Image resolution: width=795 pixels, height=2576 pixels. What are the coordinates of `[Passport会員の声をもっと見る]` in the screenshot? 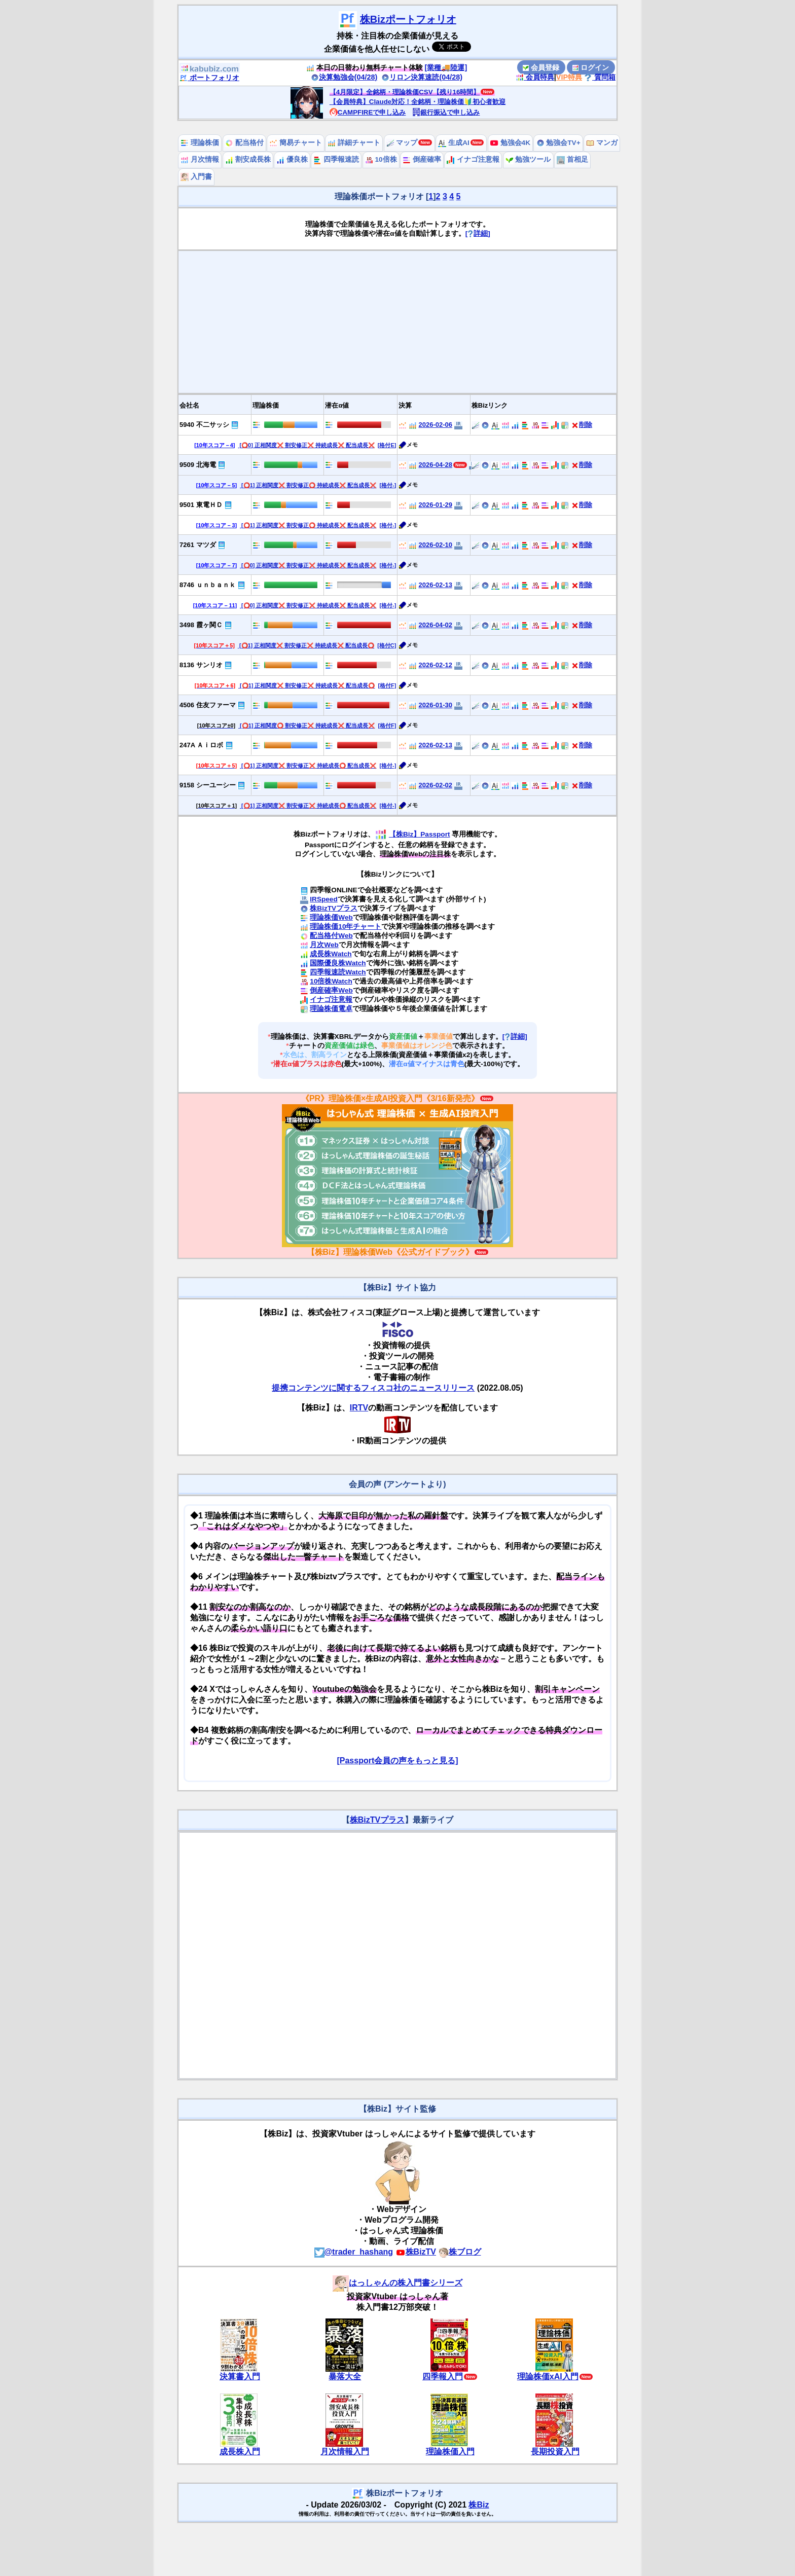 It's located at (397, 1760).